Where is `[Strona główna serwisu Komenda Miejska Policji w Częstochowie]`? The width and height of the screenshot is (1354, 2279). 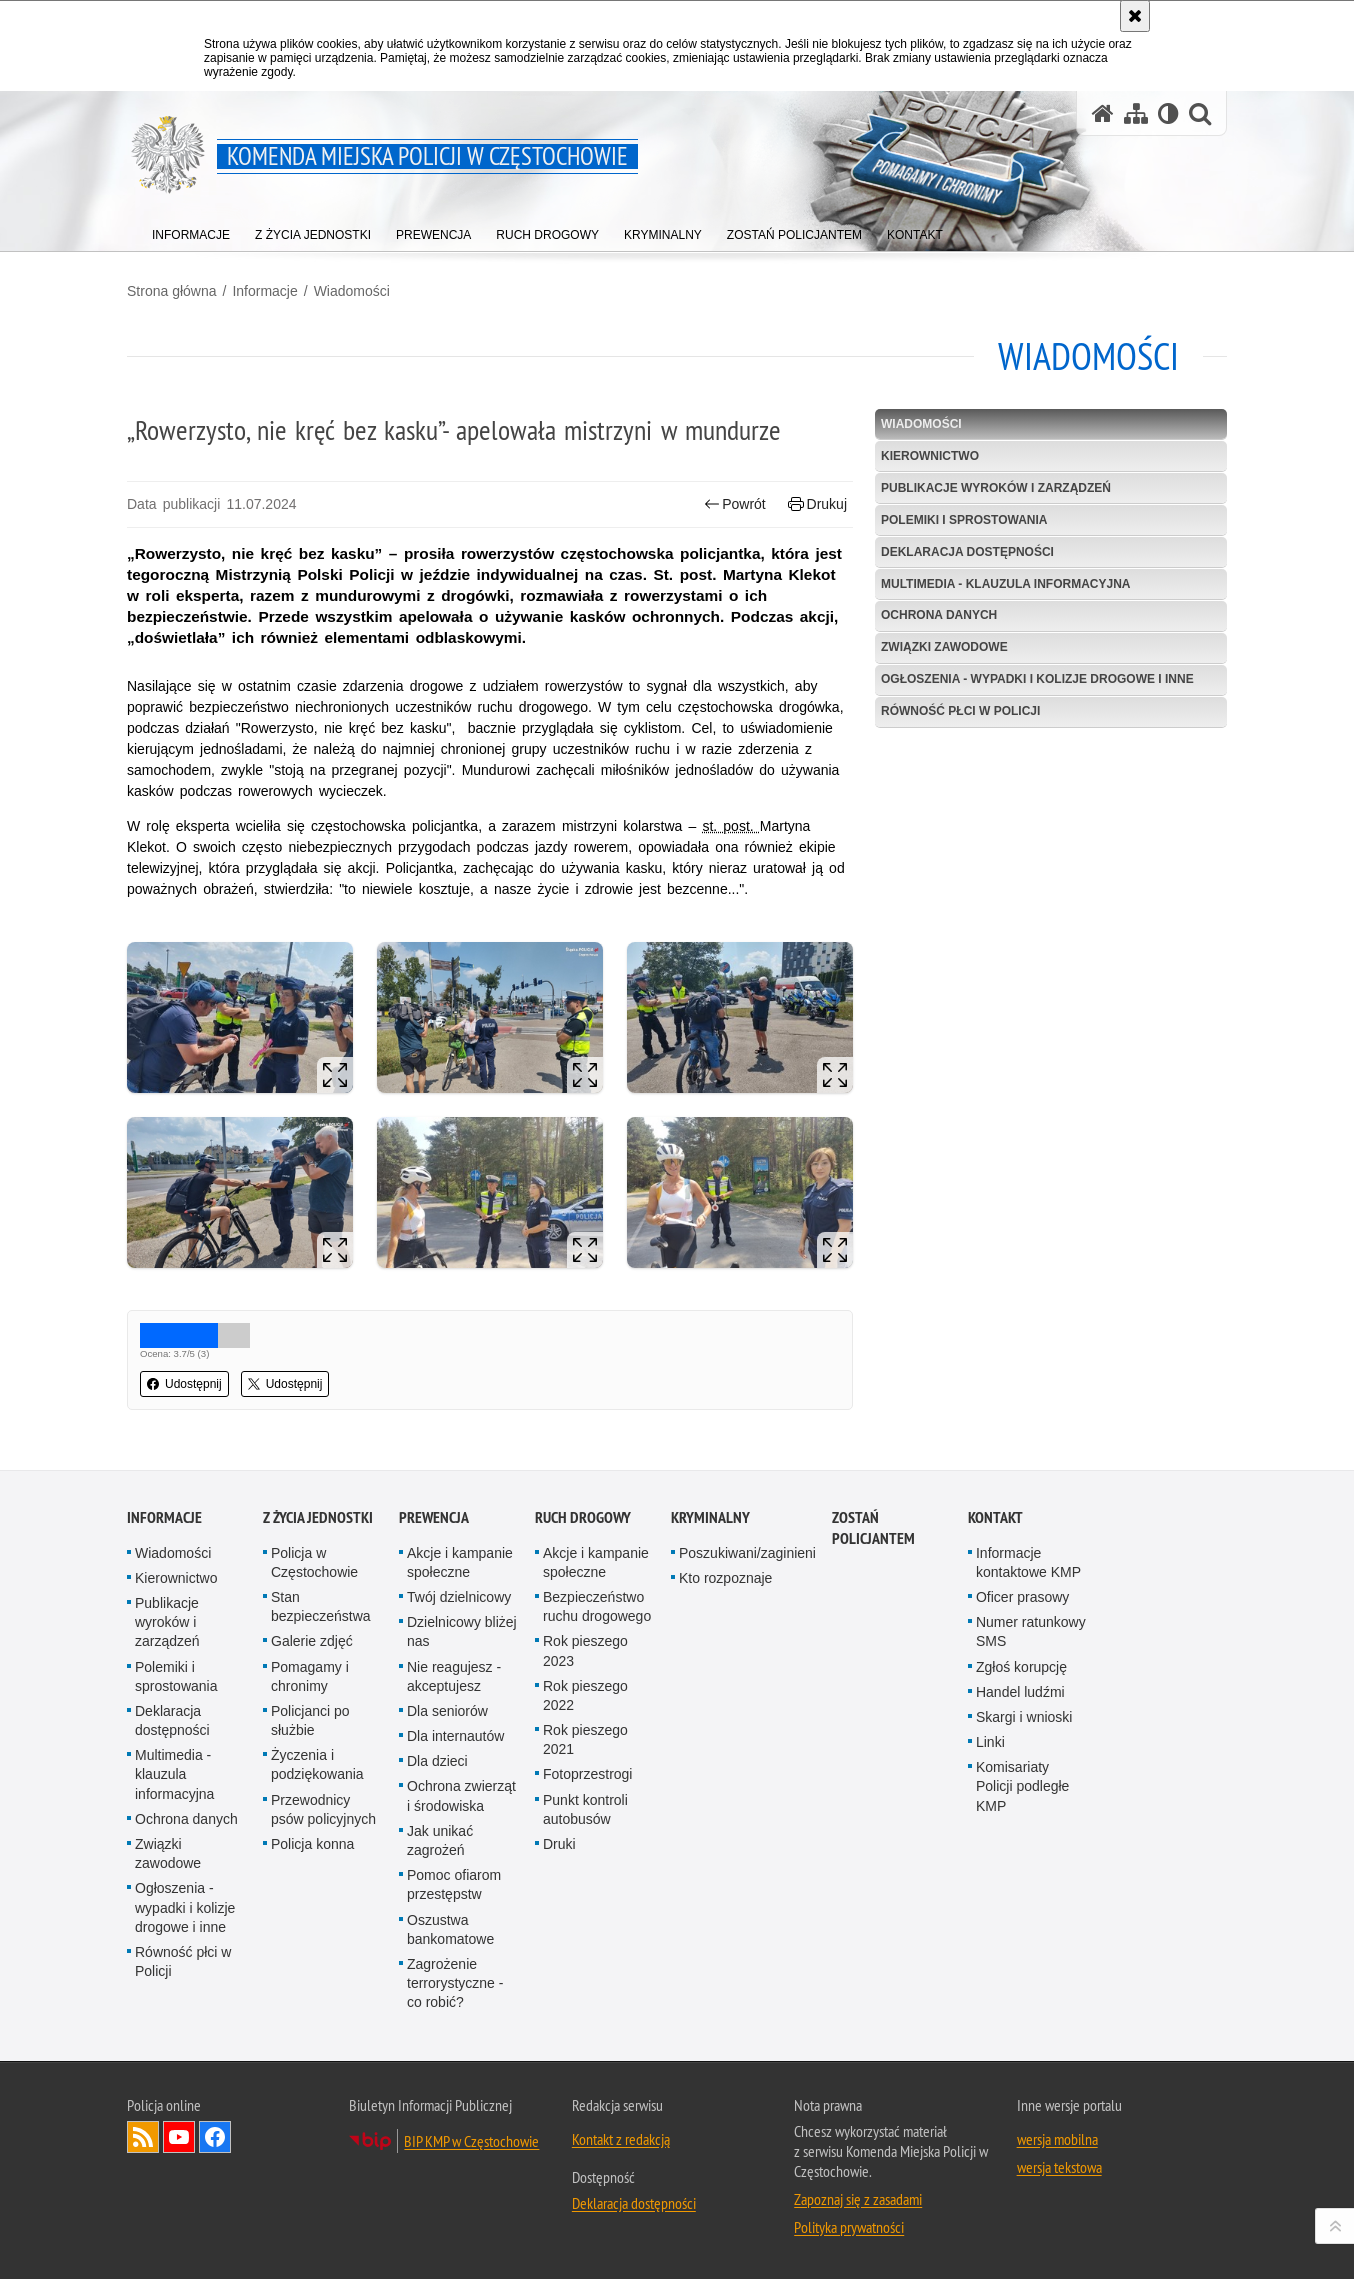 [Strona główna serwisu Komenda Miejska Policji w Częstochowie] is located at coordinates (1103, 113).